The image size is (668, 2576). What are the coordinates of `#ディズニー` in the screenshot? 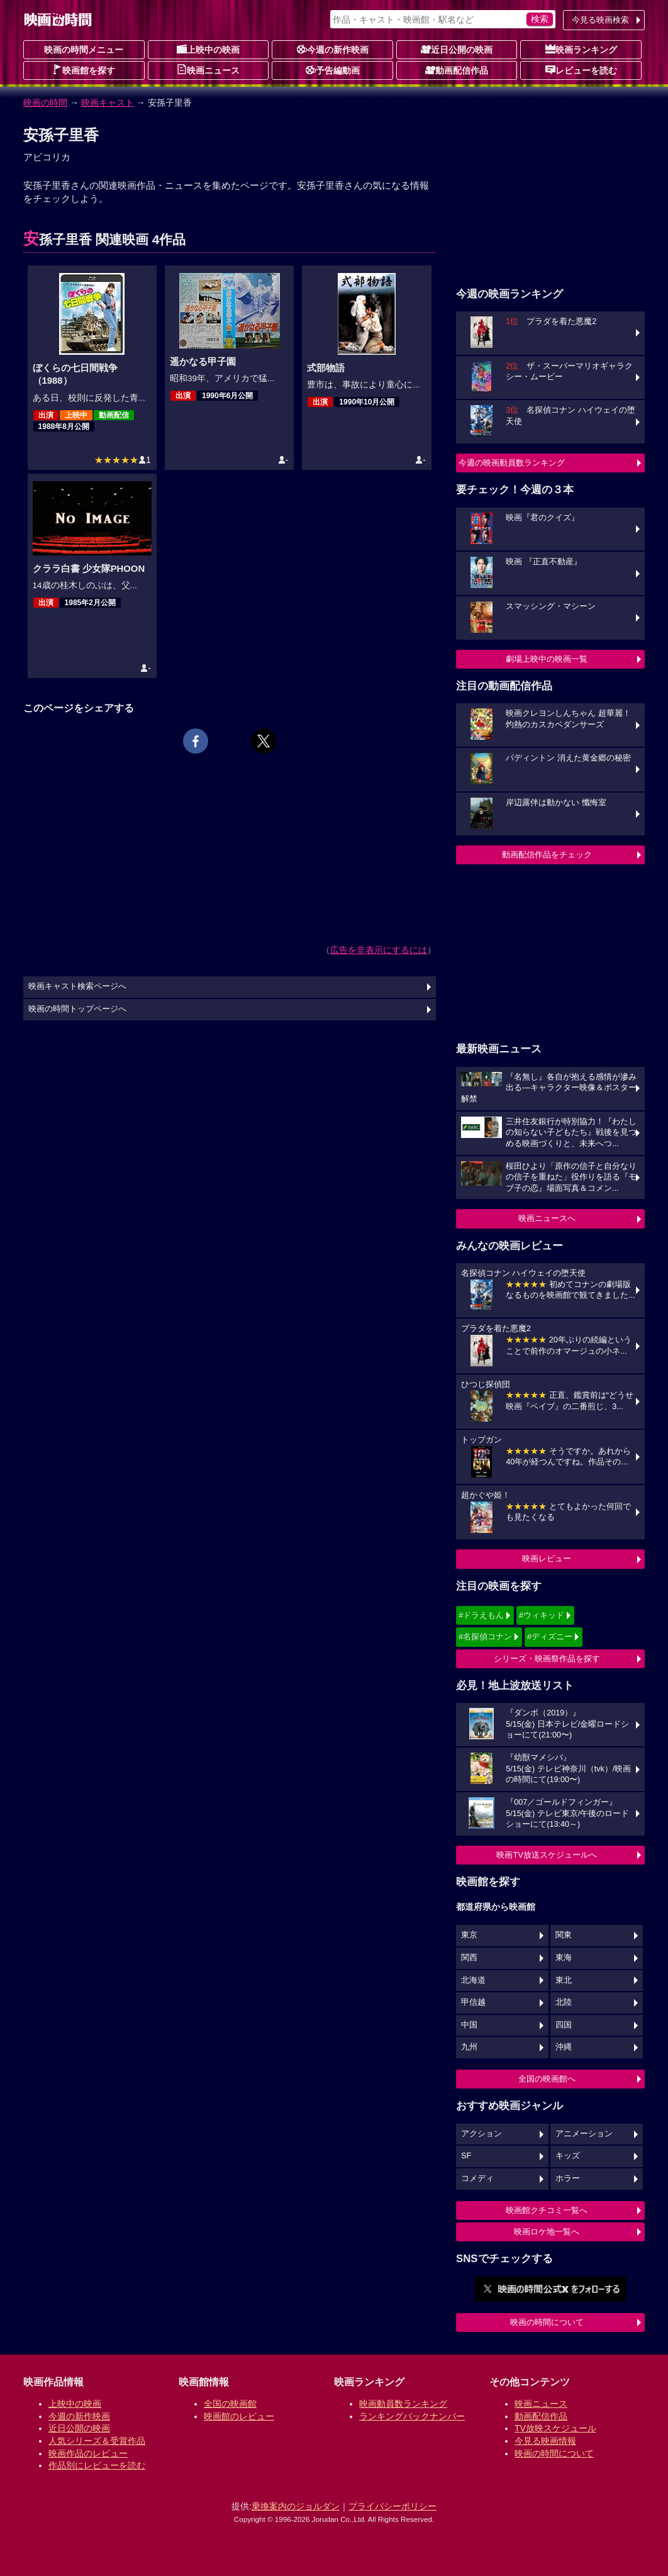 It's located at (549, 1636).